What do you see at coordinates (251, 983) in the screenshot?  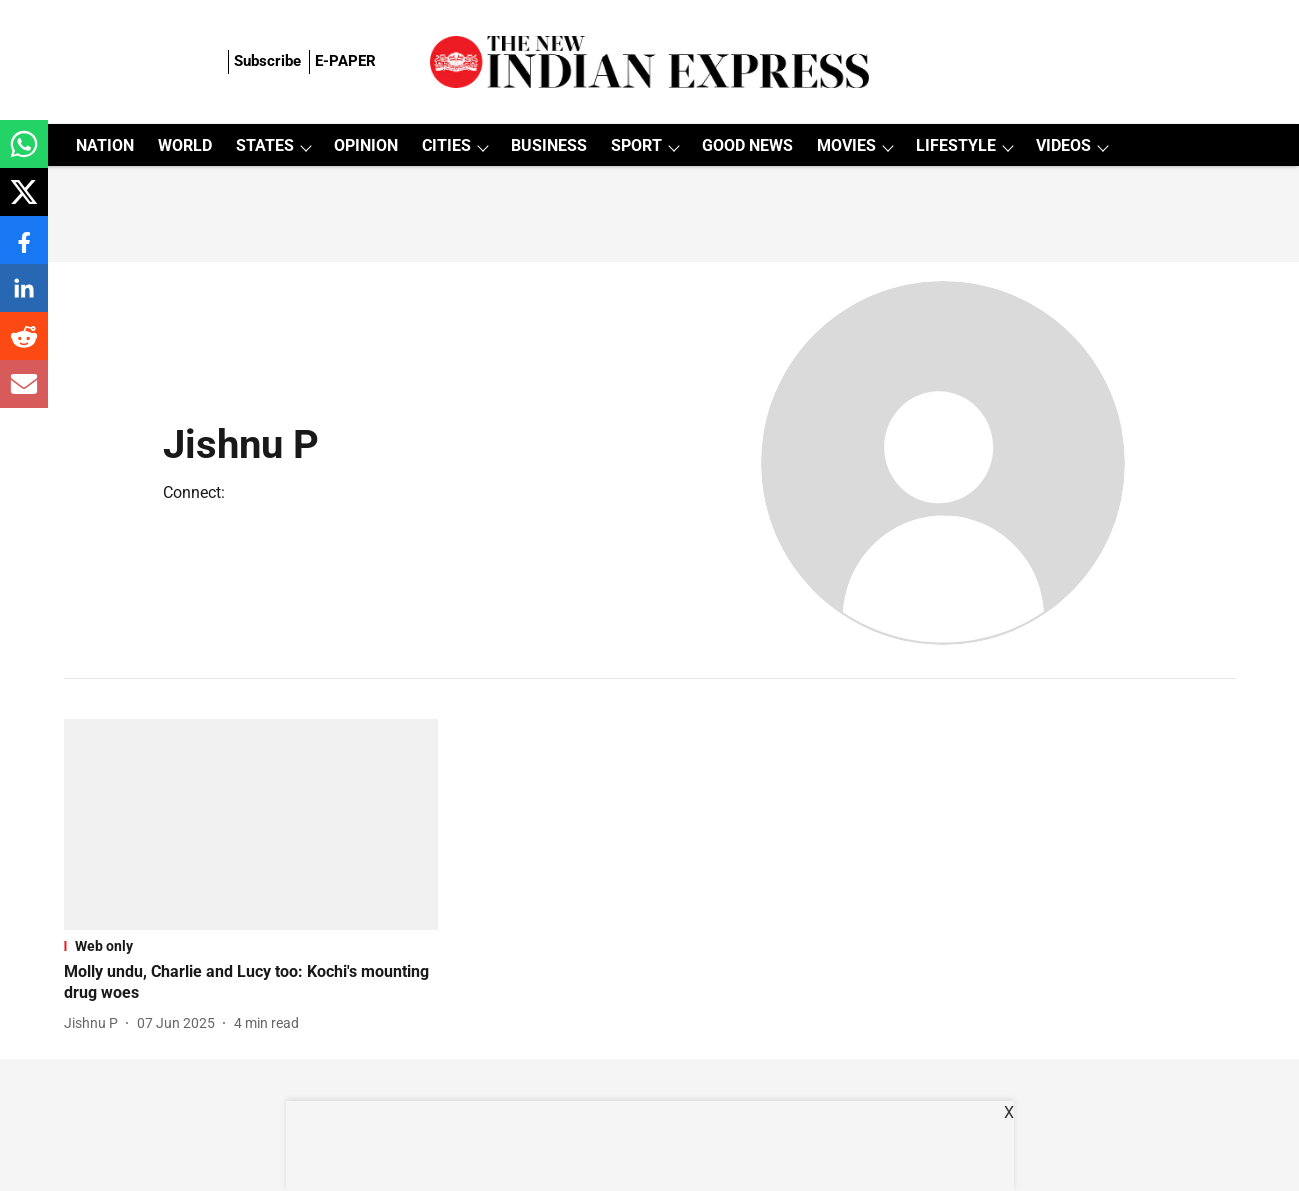 I see `[headline]` at bounding box center [251, 983].